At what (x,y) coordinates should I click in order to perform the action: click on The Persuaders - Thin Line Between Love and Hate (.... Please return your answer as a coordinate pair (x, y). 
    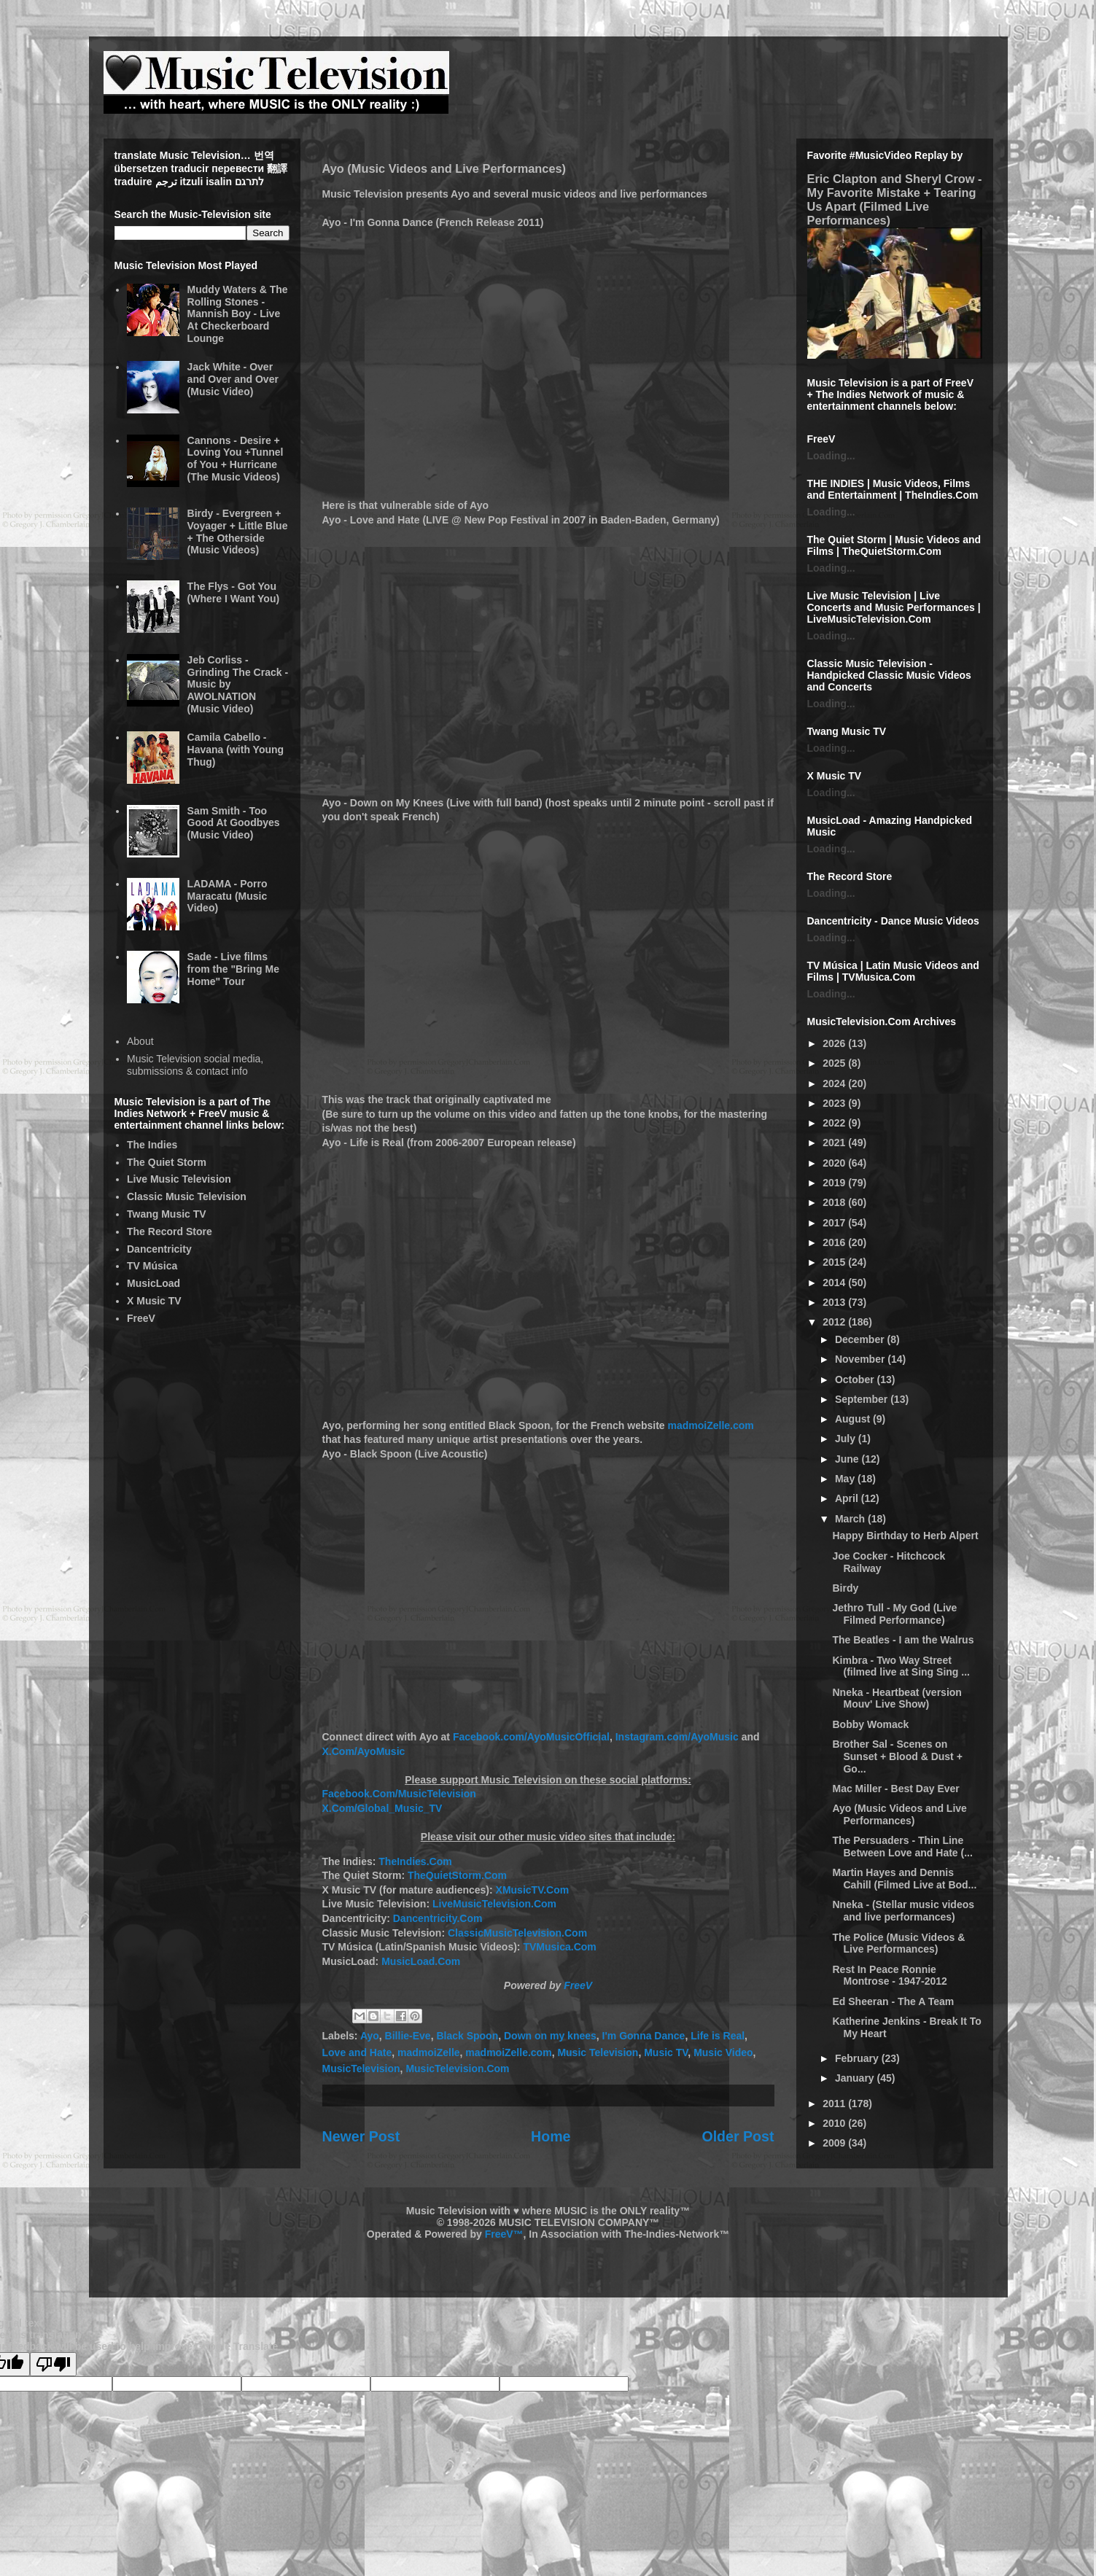
    Looking at the image, I should click on (902, 1846).